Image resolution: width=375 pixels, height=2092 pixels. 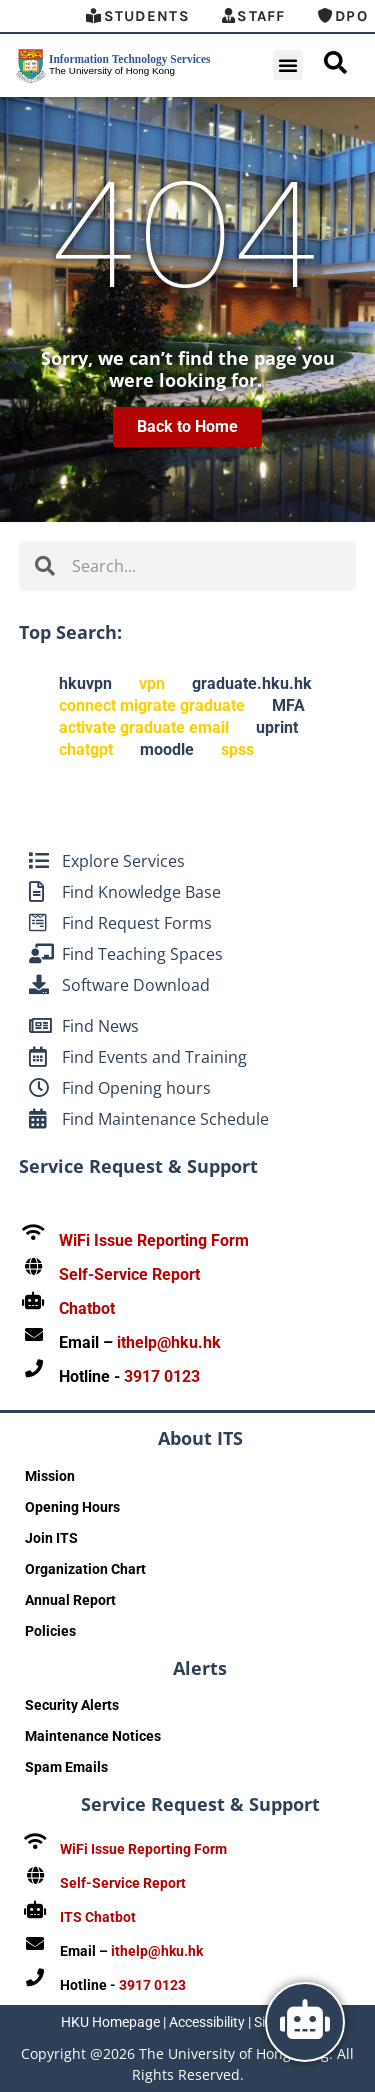 What do you see at coordinates (152, 705) in the screenshot?
I see `connect migrate graduate` at bounding box center [152, 705].